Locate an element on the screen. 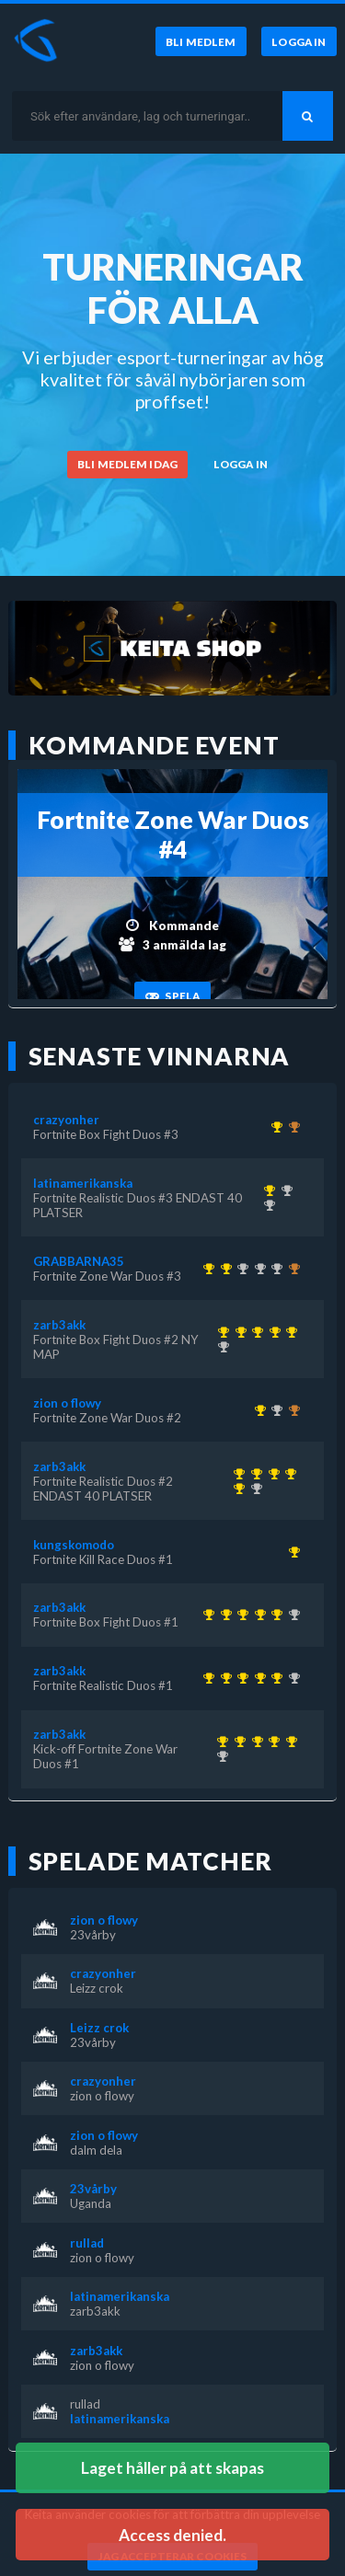  zion o flowy is located at coordinates (67, 1403).